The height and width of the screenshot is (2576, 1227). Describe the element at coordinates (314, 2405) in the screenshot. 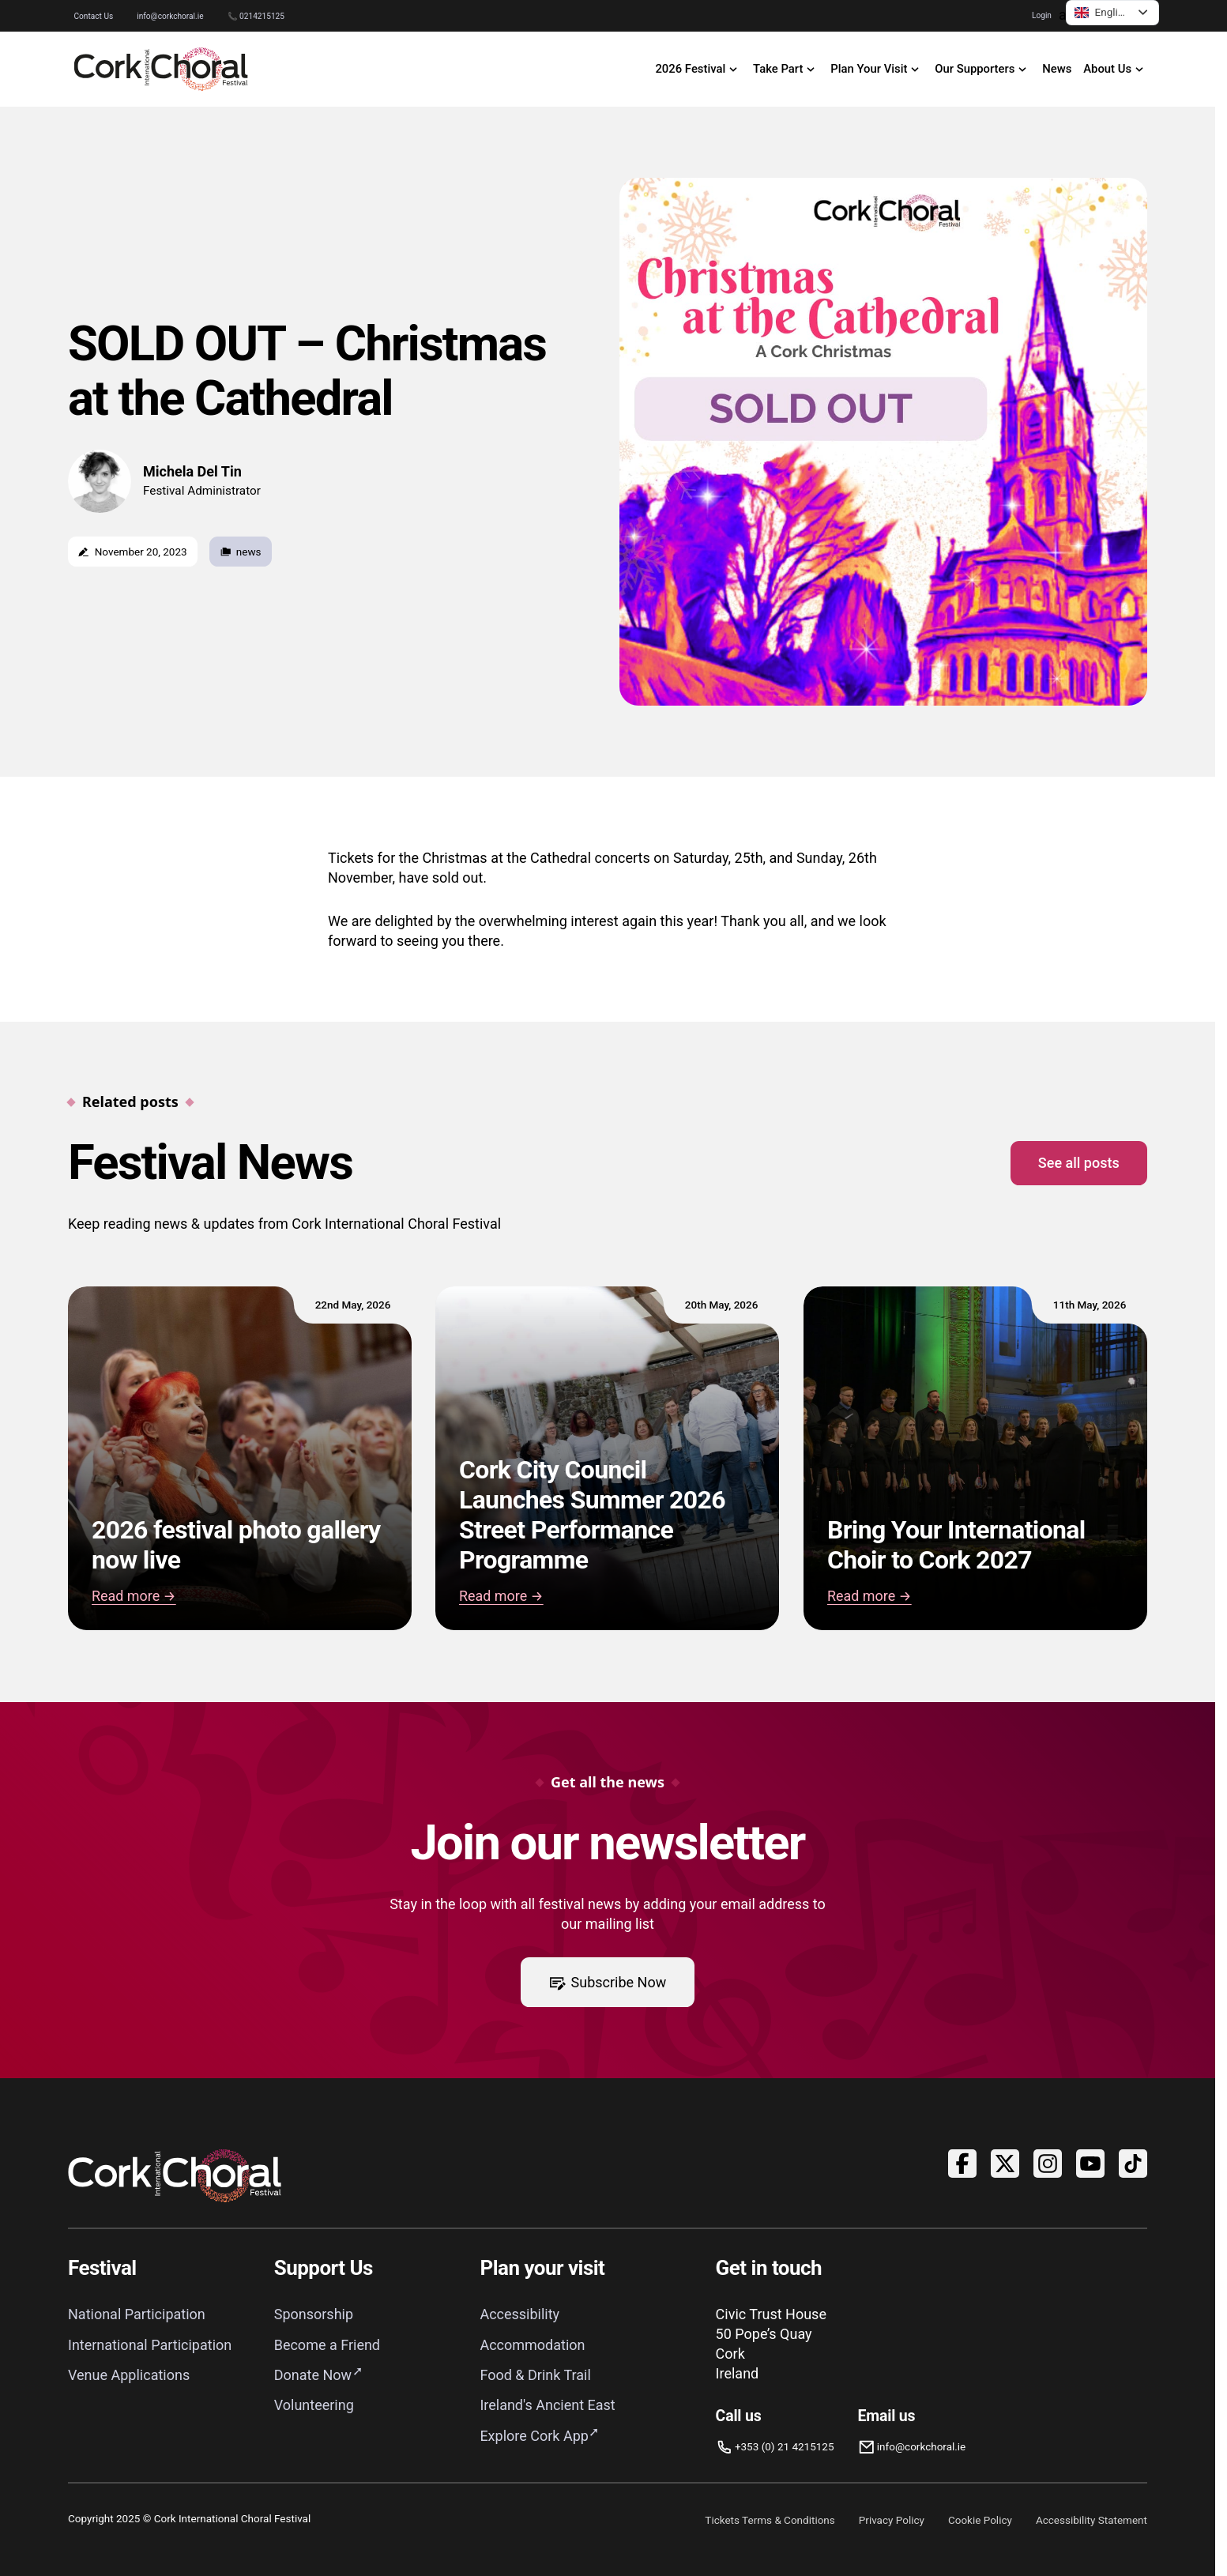

I see `Volunteering` at that location.